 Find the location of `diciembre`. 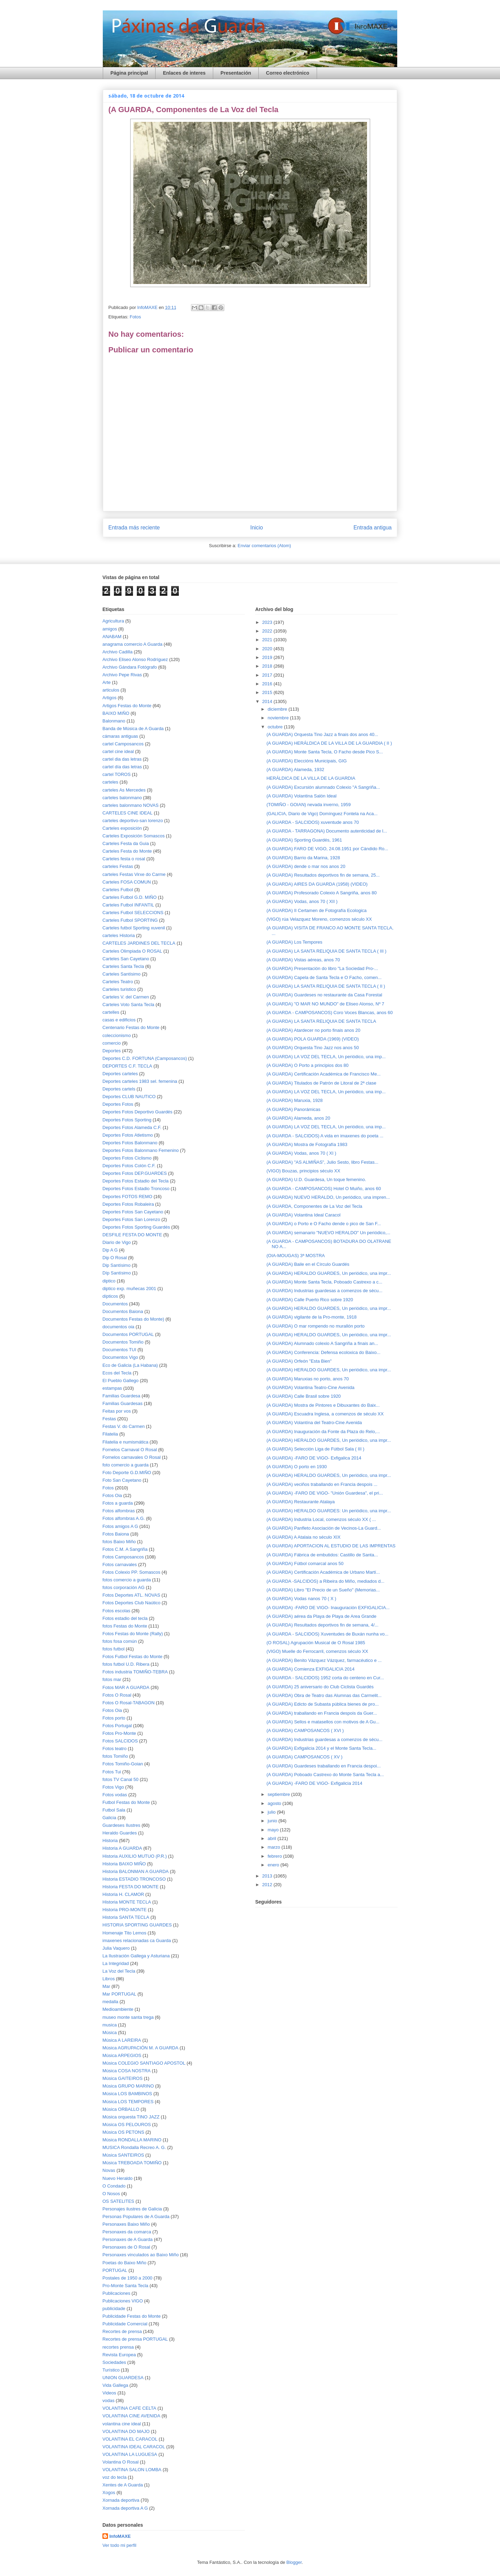

diciembre is located at coordinates (278, 709).